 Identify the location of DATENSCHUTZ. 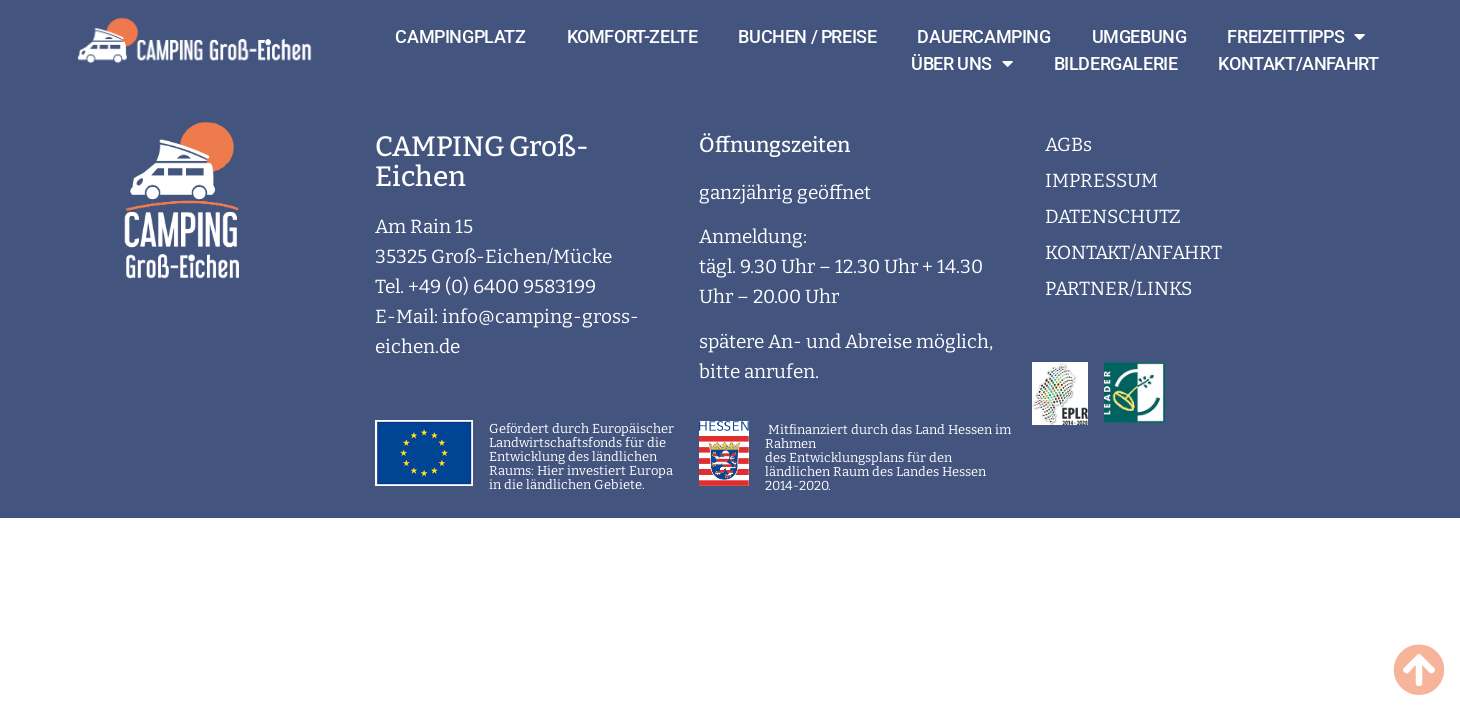
(1113, 216).